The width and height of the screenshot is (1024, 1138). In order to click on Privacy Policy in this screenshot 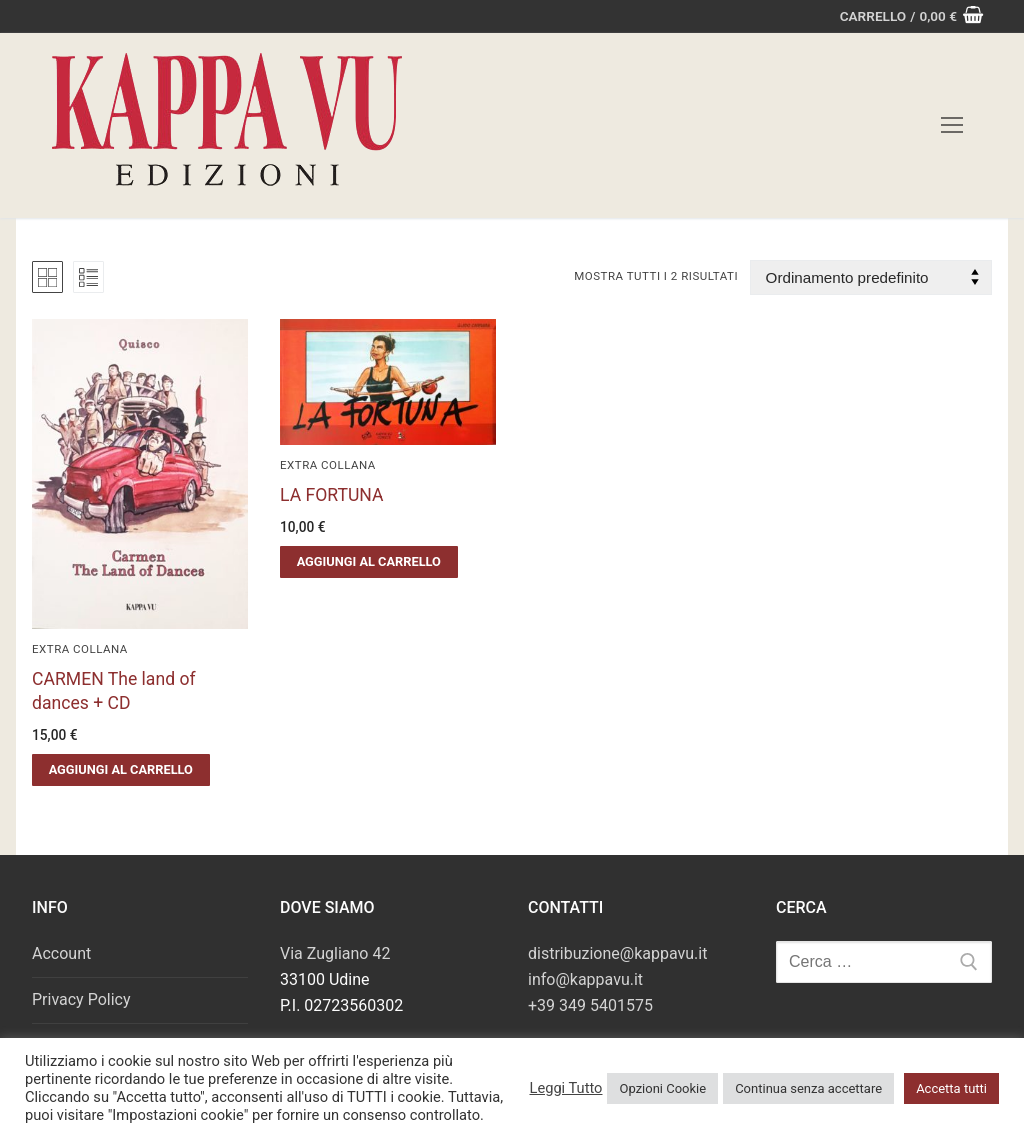, I will do `click(81, 999)`.